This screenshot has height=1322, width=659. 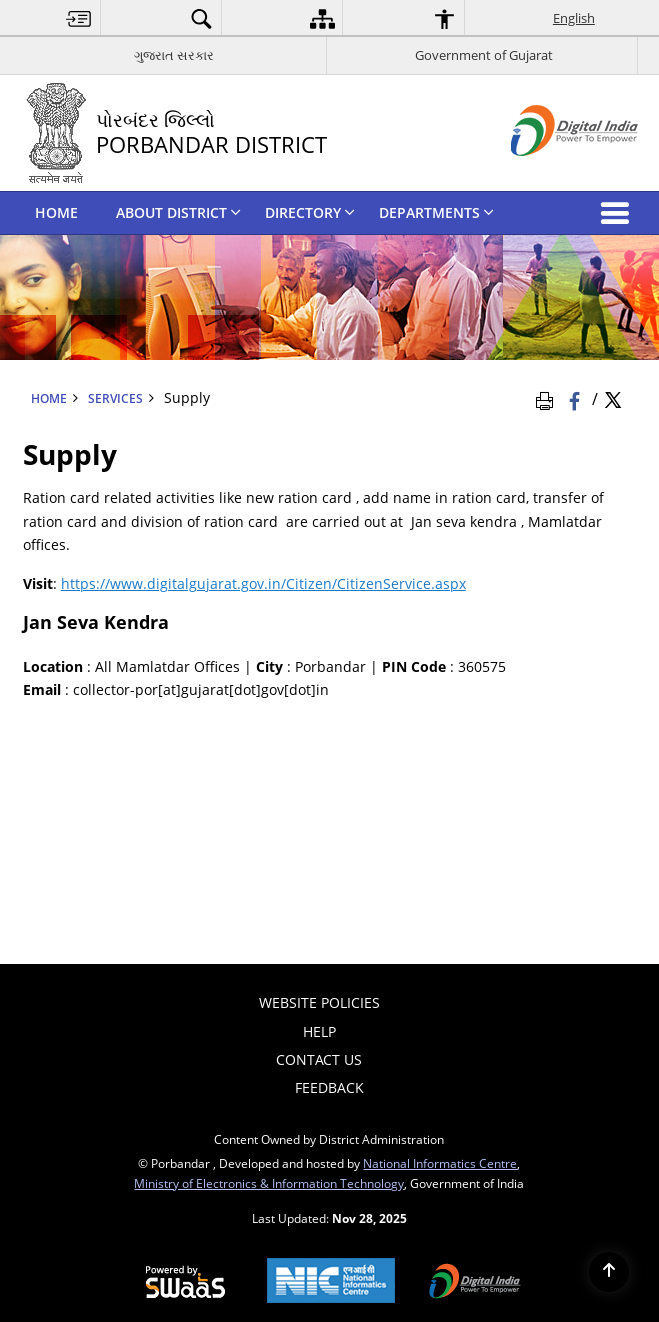 I want to click on [Share of X (formerly Twitter) Twitter that opens in a new window], so click(x=613, y=399).